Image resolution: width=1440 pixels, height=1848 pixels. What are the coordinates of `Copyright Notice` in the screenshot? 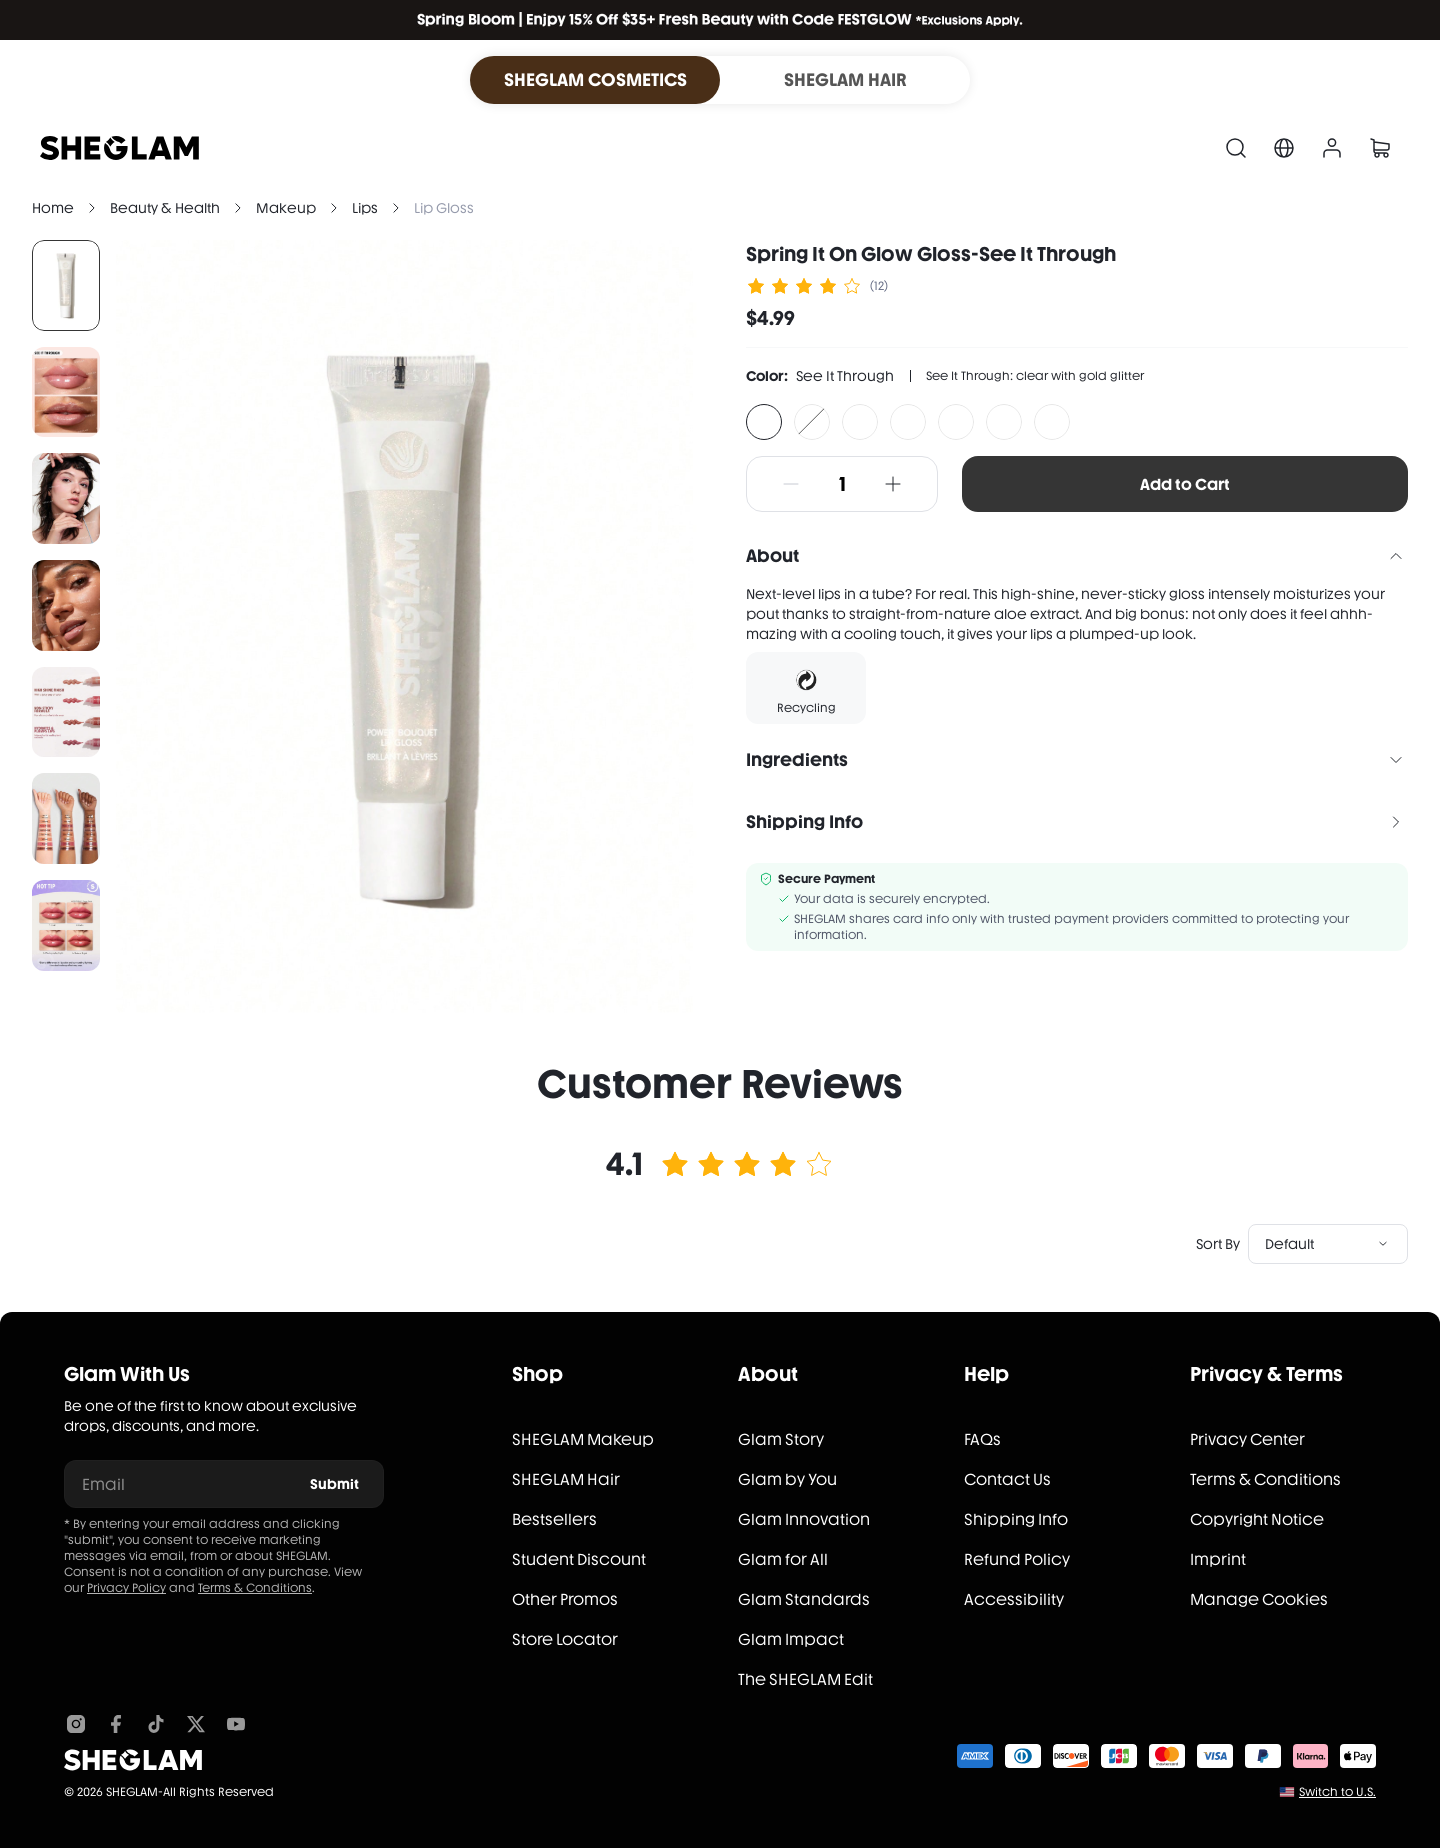 It's located at (1257, 1519).